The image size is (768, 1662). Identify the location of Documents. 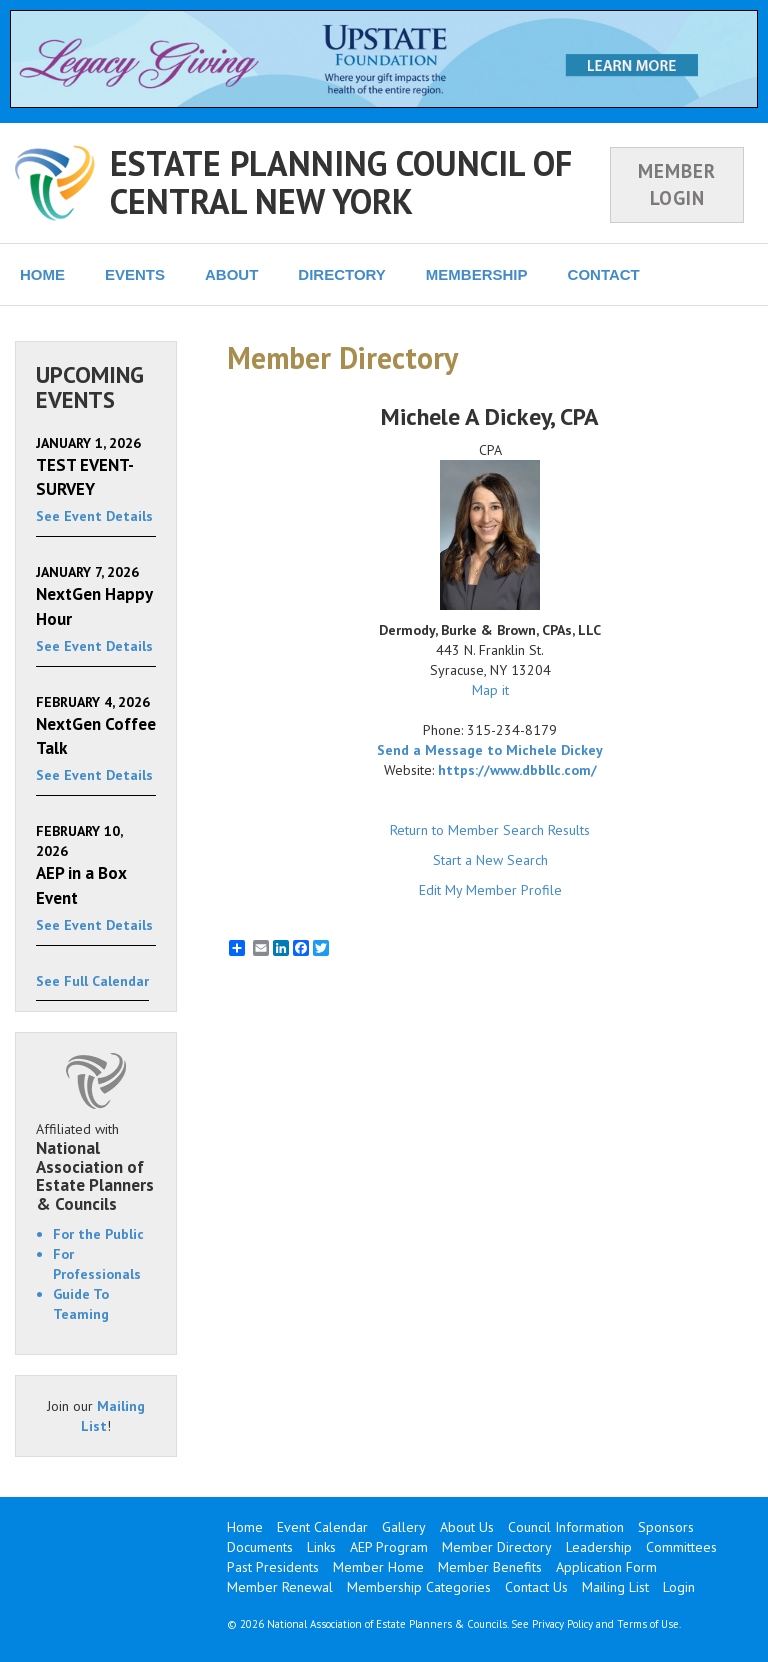
(260, 1547).